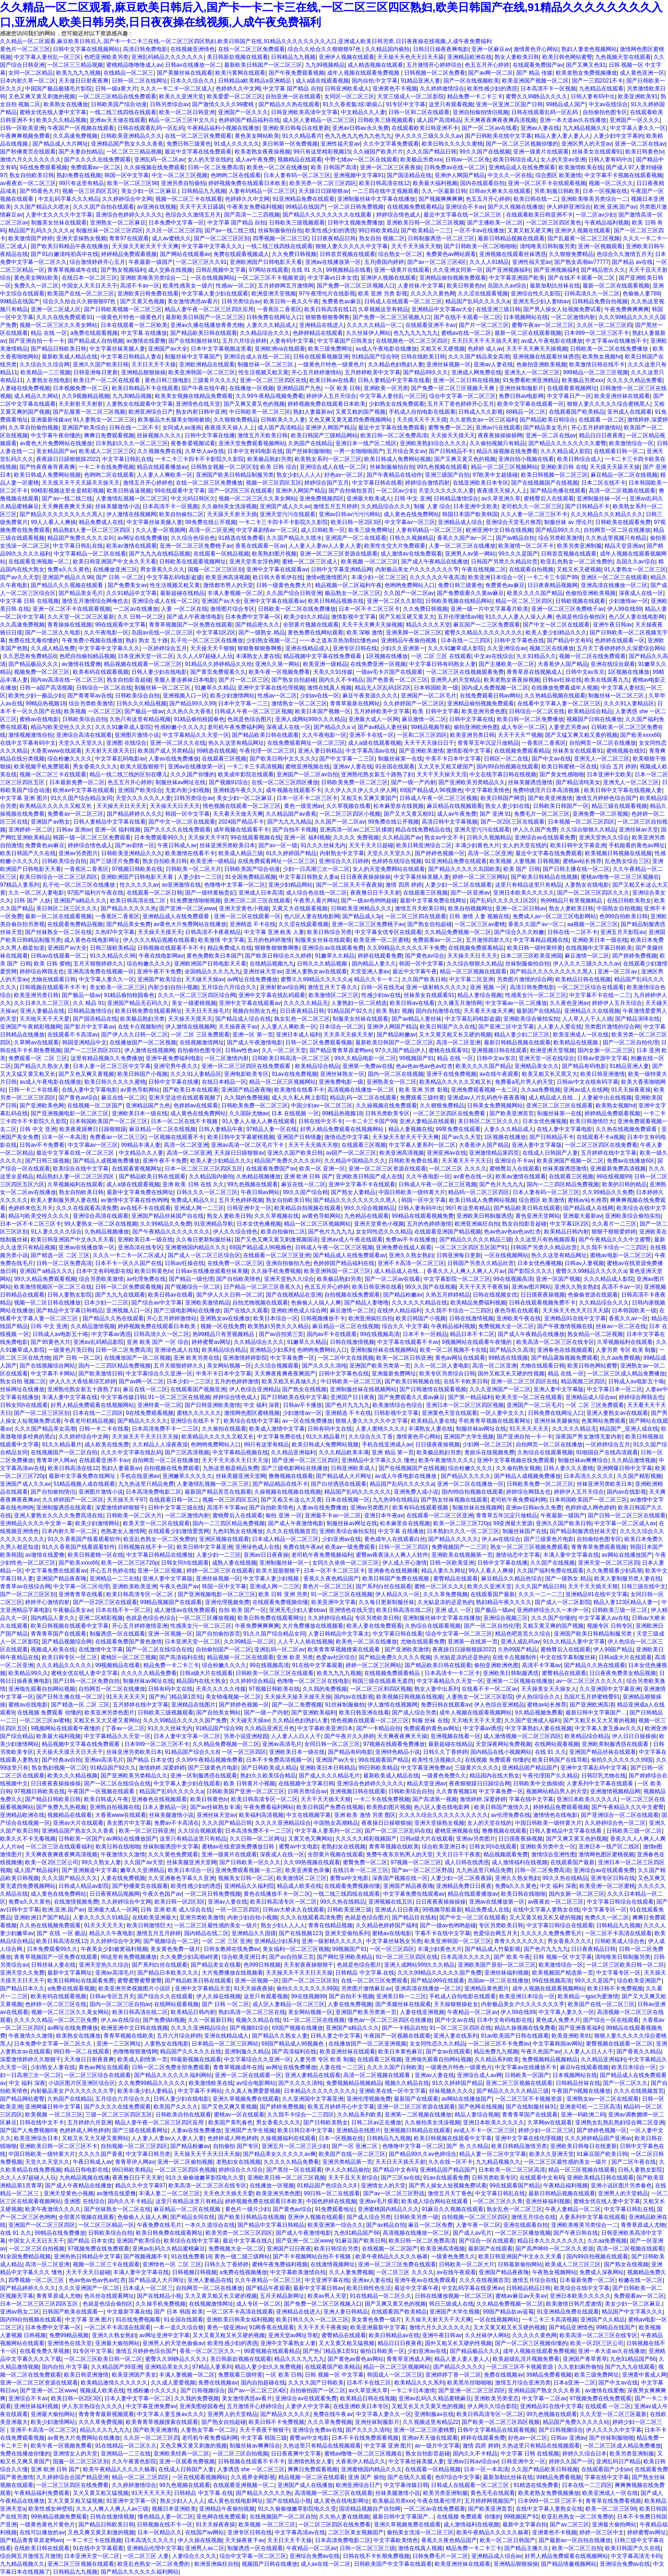 This screenshot has height=2576, width=668. I want to click on 情色视频在线观看一区二区三区, so click(242, 806).